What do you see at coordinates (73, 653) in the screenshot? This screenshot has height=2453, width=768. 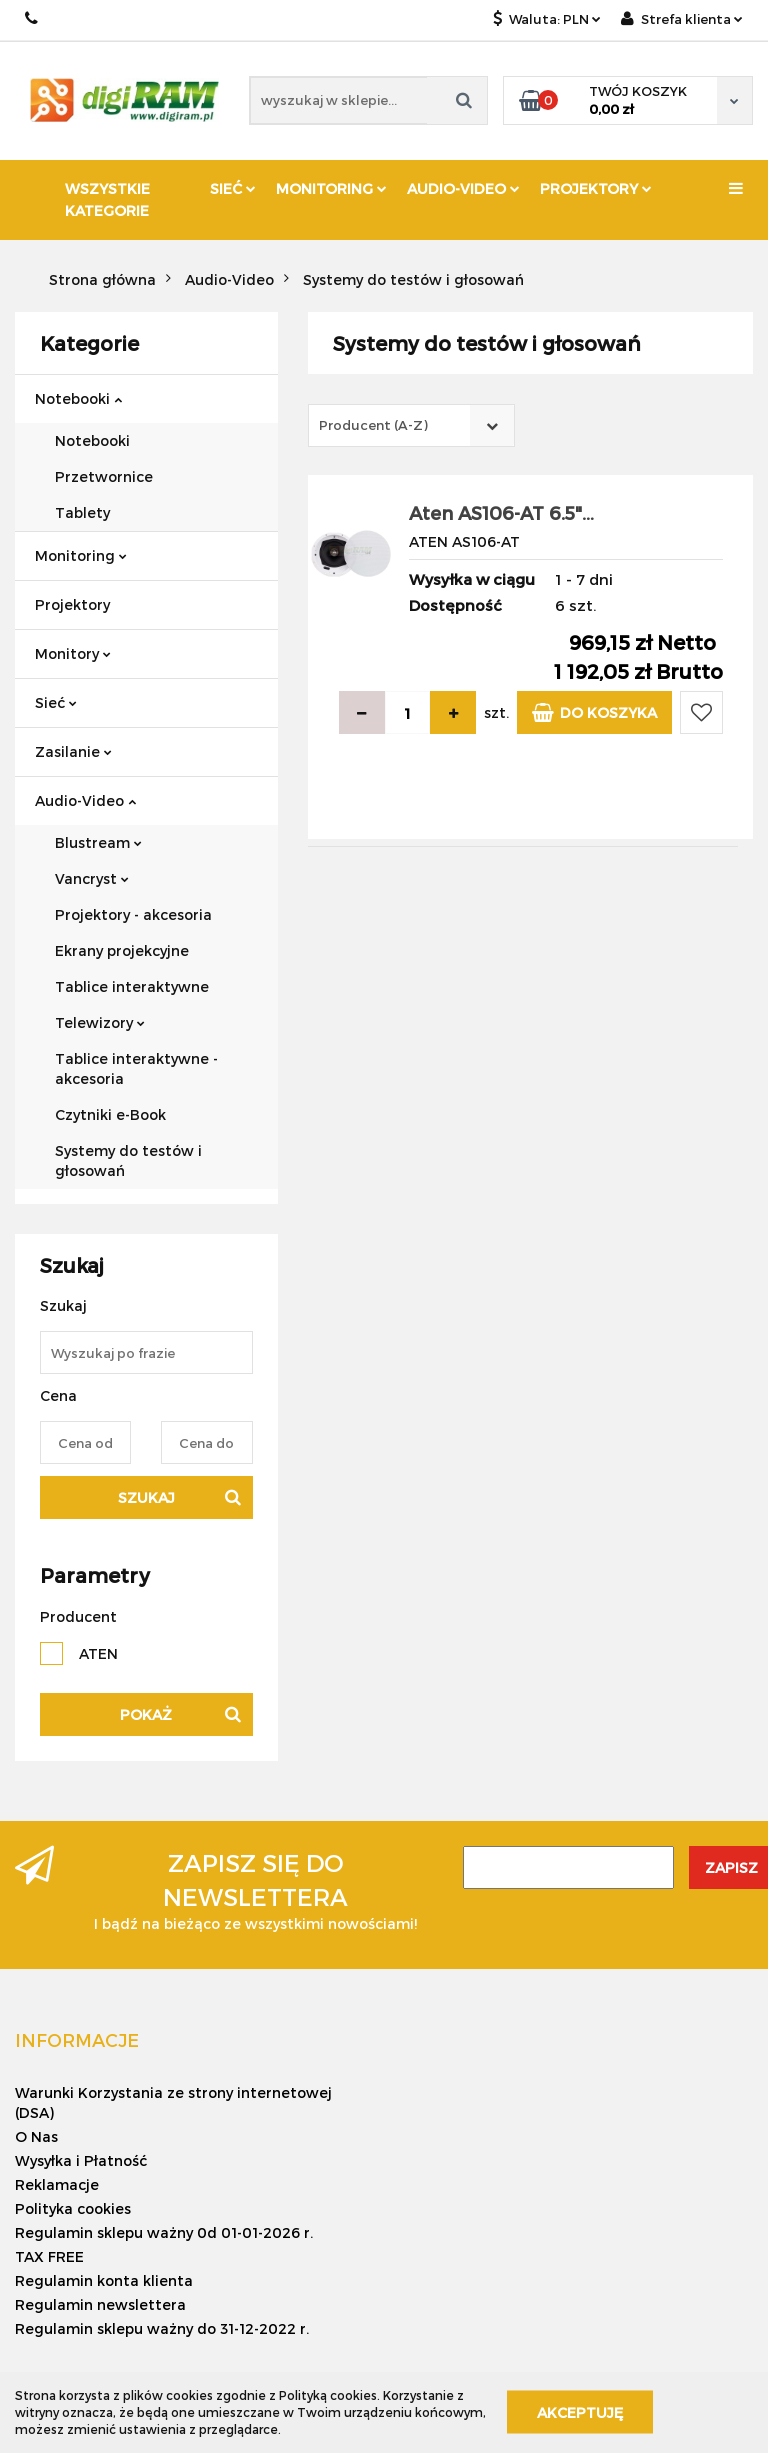 I see `Monitory` at bounding box center [73, 653].